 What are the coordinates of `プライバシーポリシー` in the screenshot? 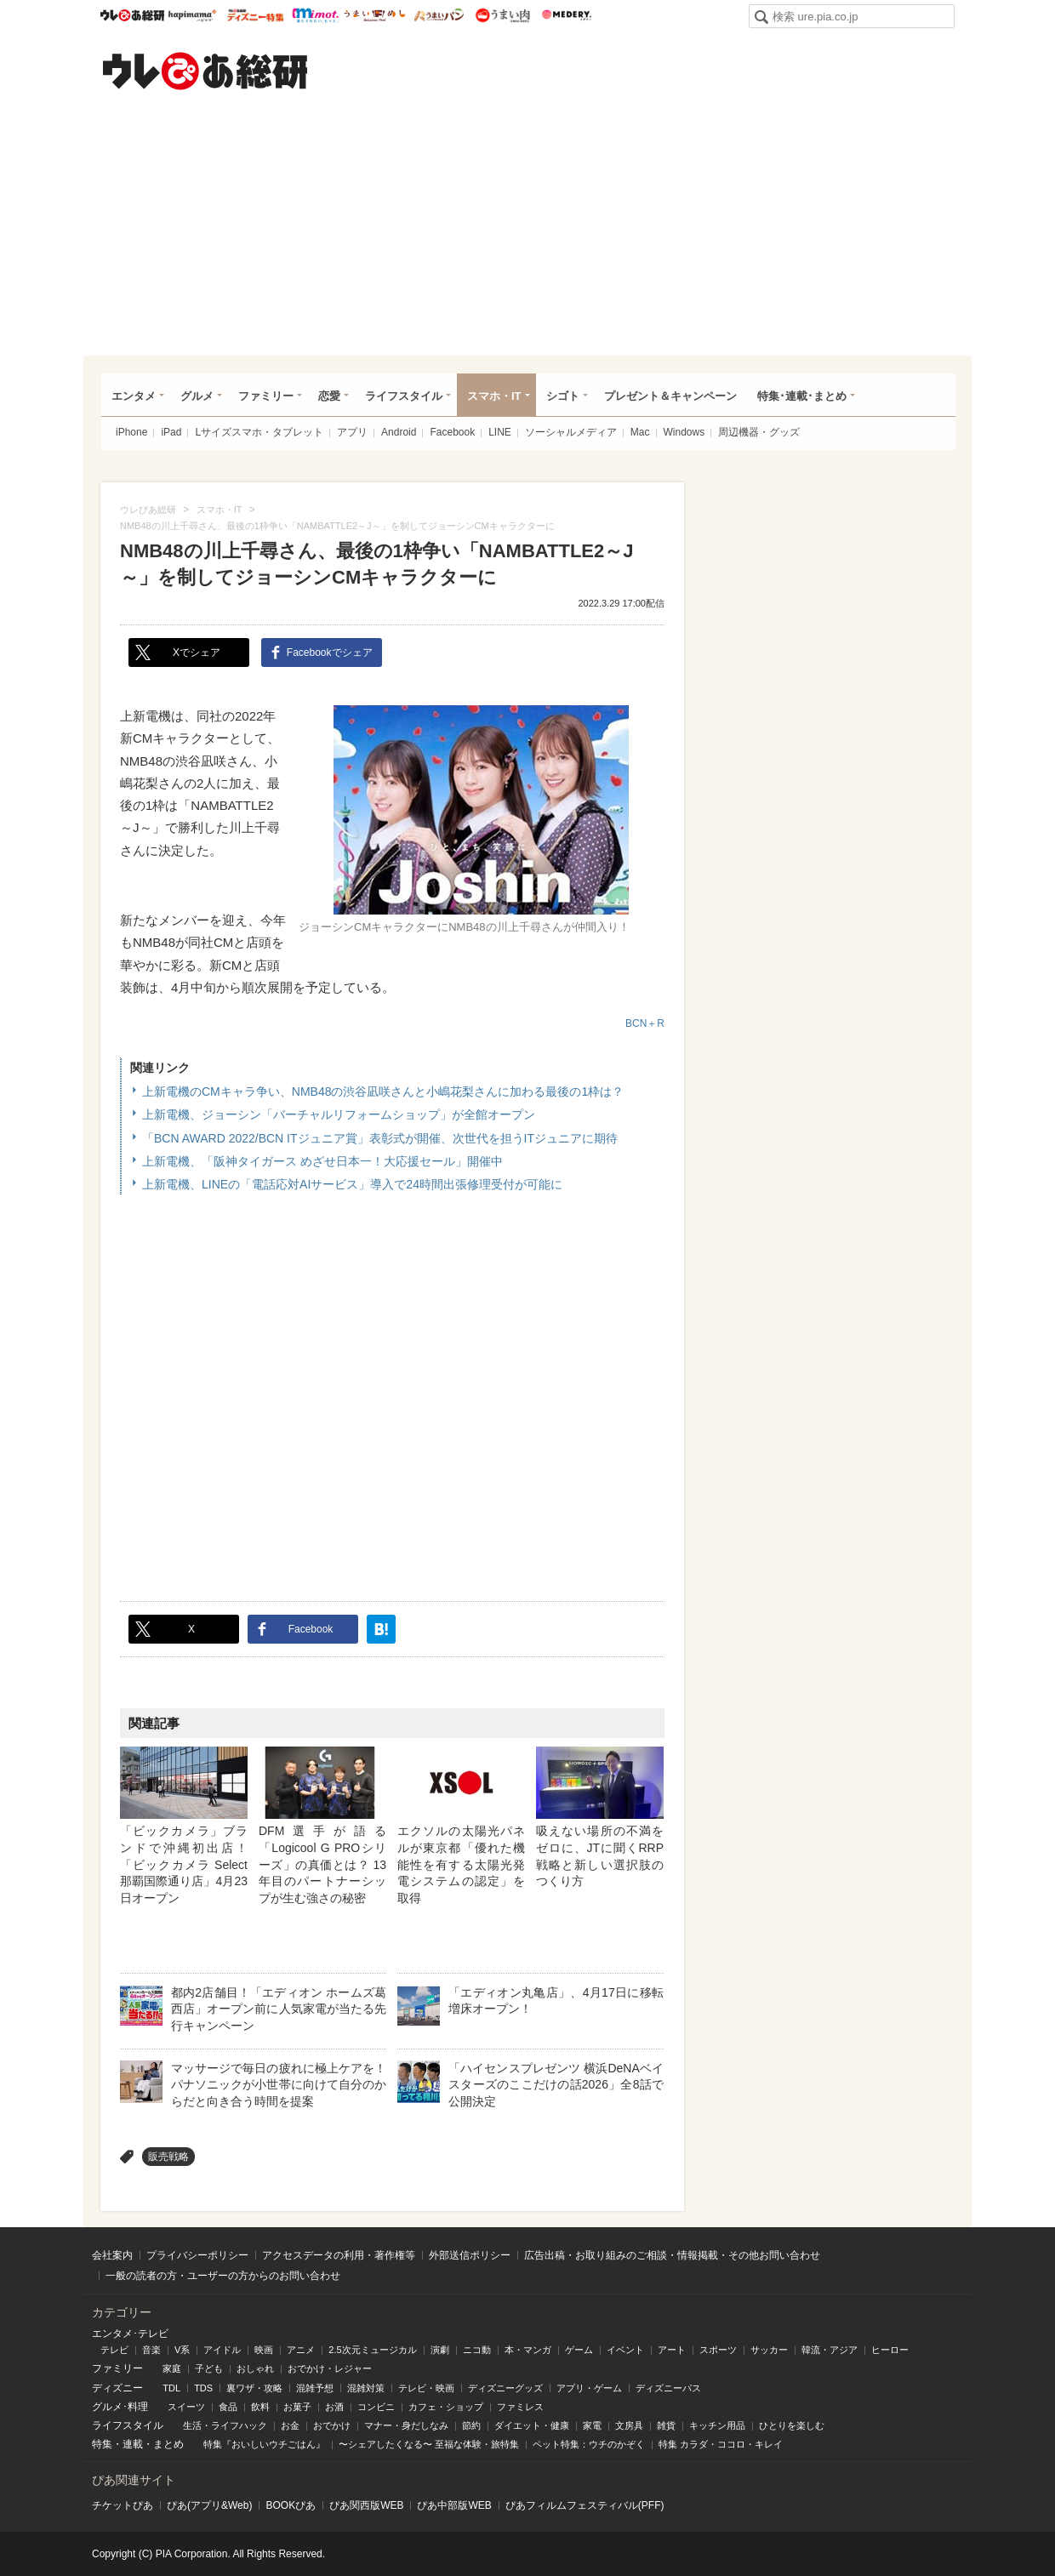 It's located at (197, 2255).